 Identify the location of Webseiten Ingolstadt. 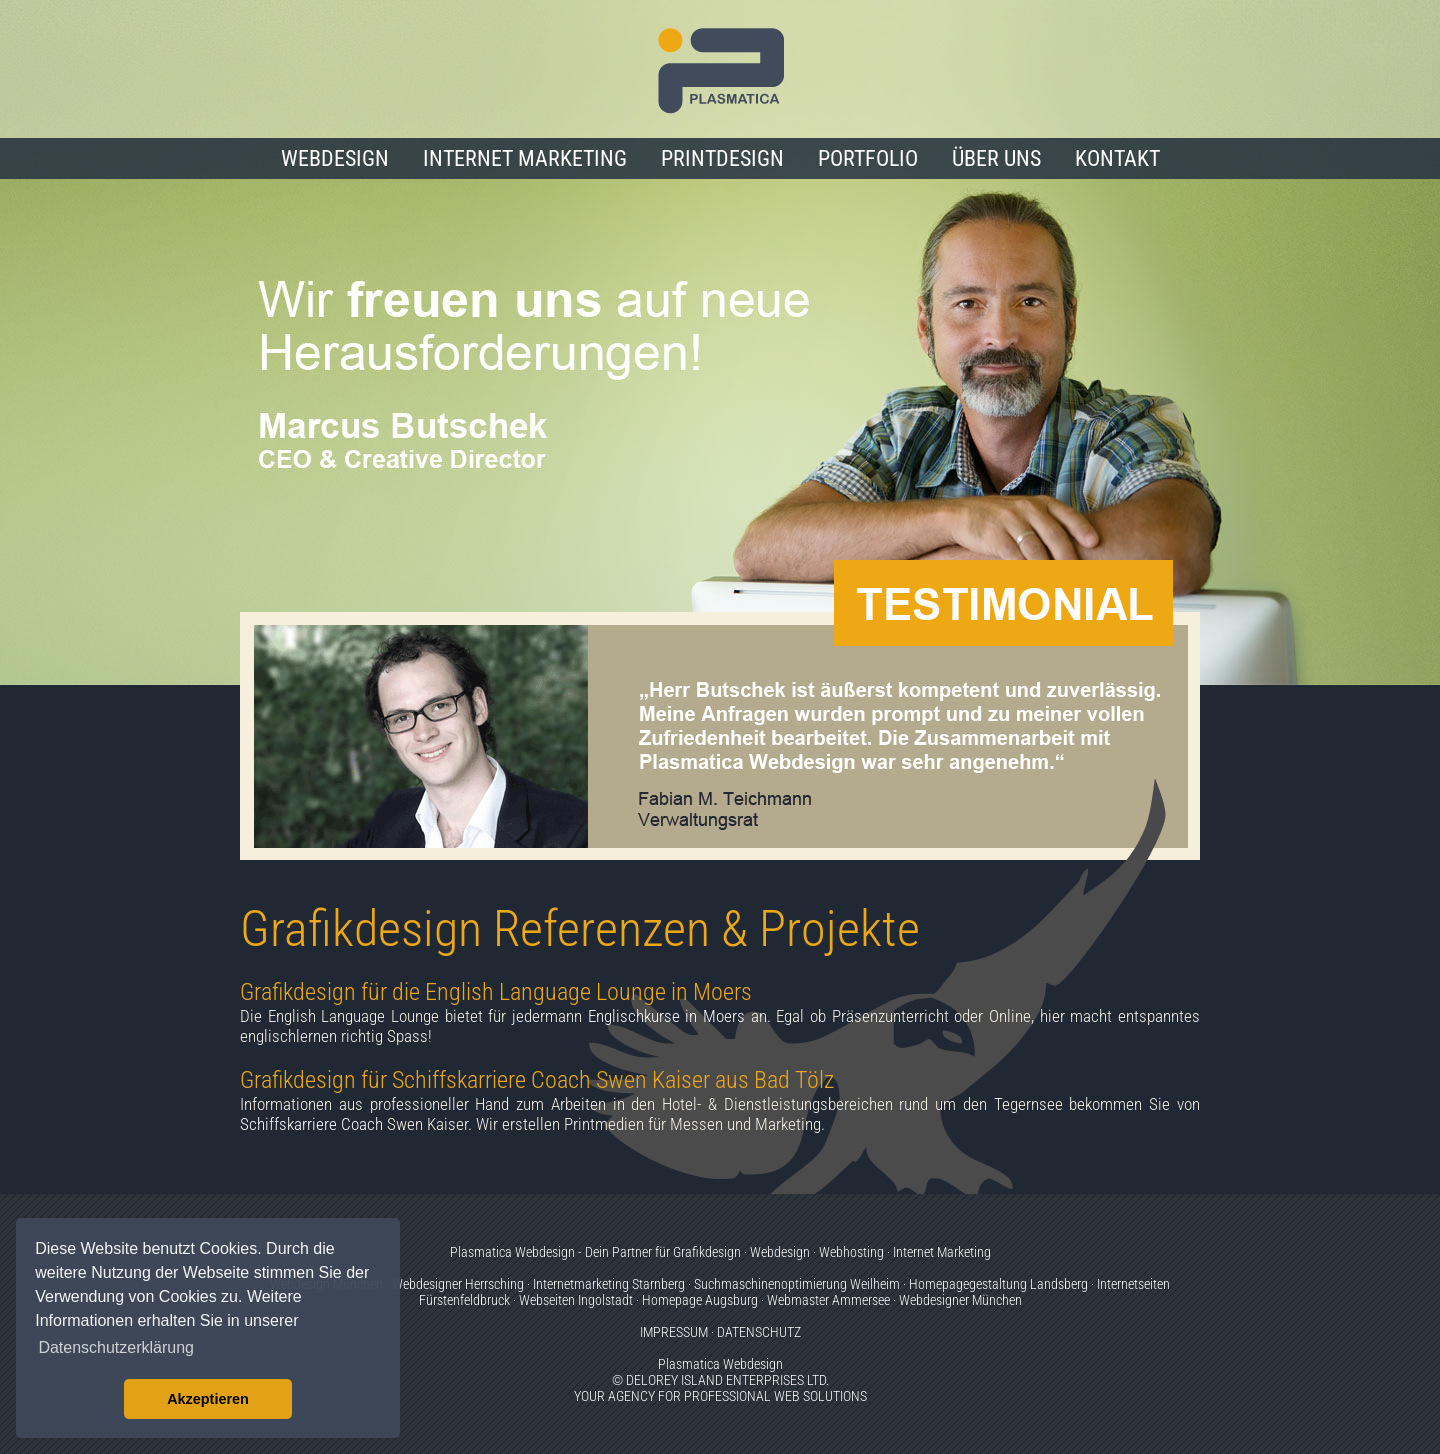
(576, 1300).